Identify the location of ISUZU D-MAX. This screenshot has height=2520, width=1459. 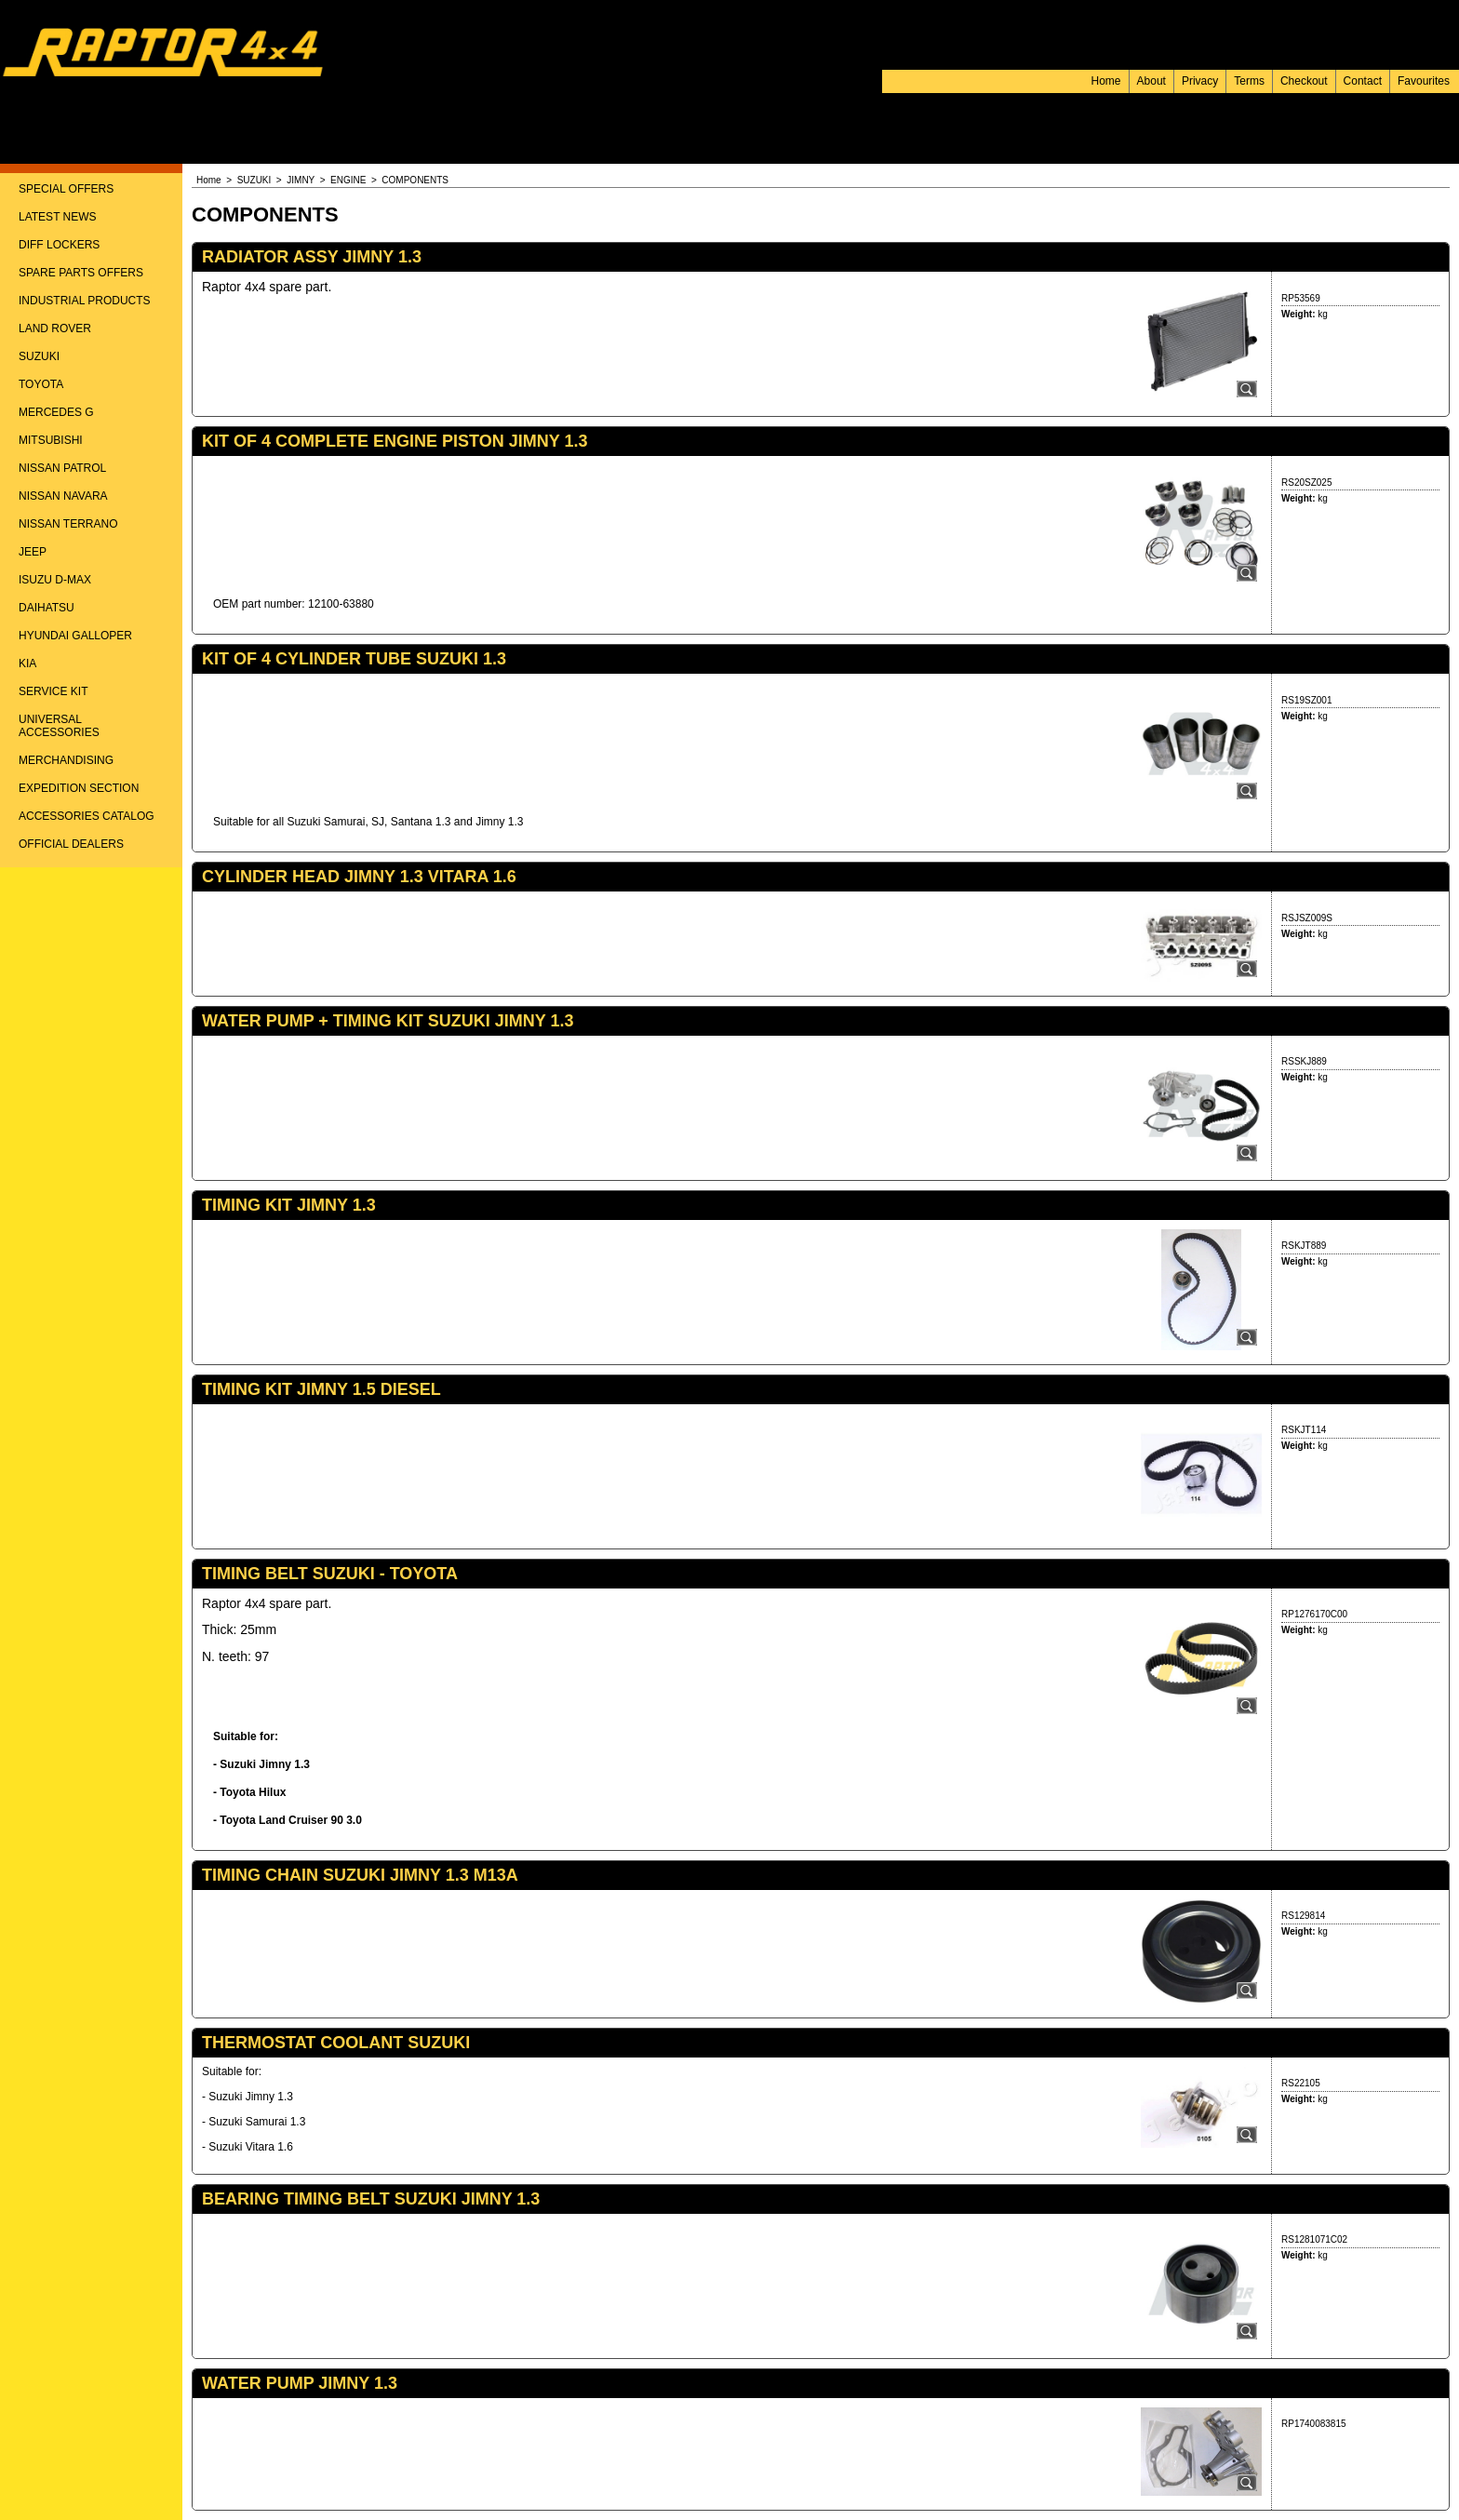
(55, 579).